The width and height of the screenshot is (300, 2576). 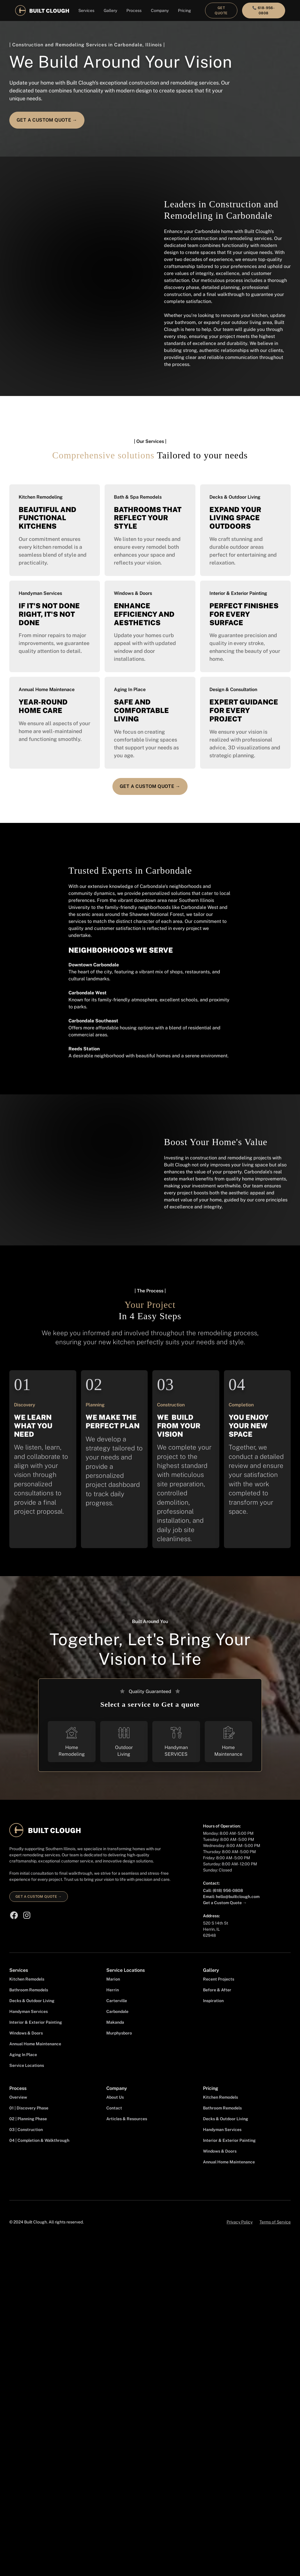 I want to click on Carbondale, so click(x=117, y=2011).